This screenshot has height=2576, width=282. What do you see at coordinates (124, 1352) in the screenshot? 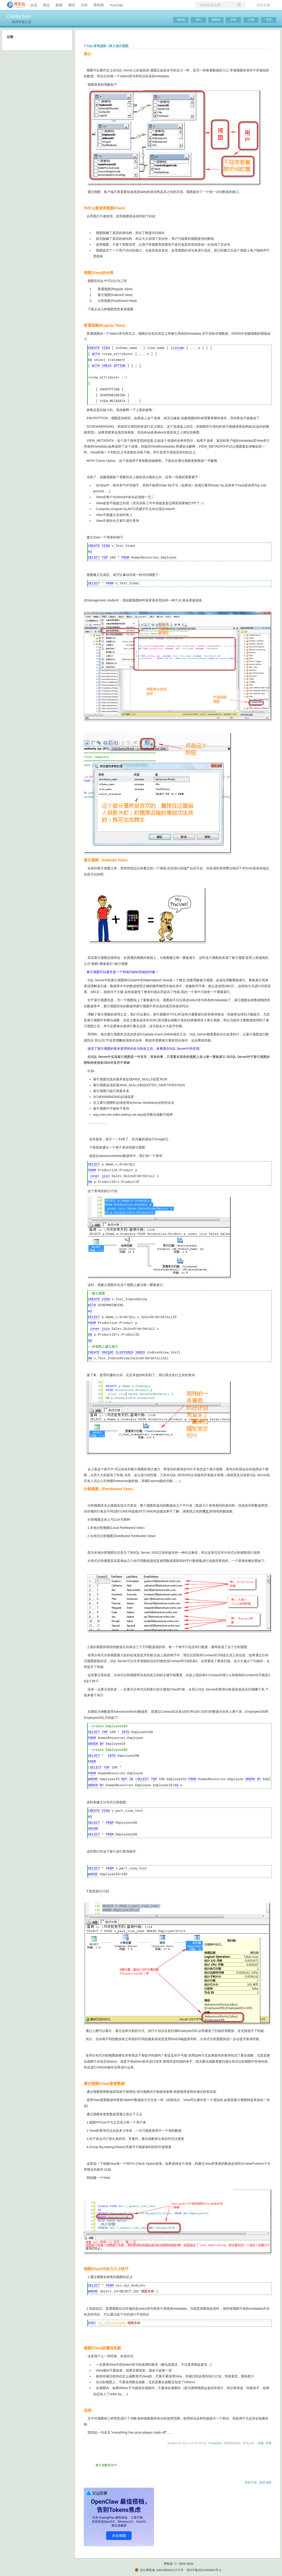
I see `CLUSTERED` at bounding box center [124, 1352].